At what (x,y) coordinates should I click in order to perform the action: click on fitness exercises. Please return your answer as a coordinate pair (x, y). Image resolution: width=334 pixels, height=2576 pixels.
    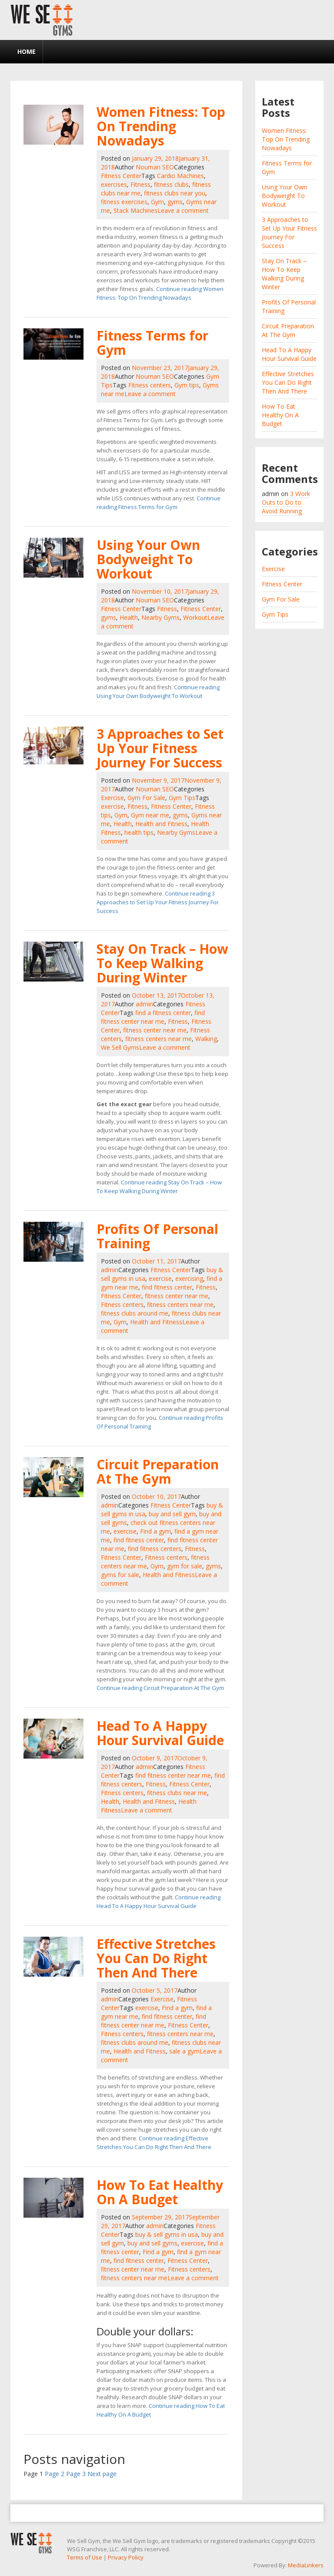
    Looking at the image, I should click on (124, 202).